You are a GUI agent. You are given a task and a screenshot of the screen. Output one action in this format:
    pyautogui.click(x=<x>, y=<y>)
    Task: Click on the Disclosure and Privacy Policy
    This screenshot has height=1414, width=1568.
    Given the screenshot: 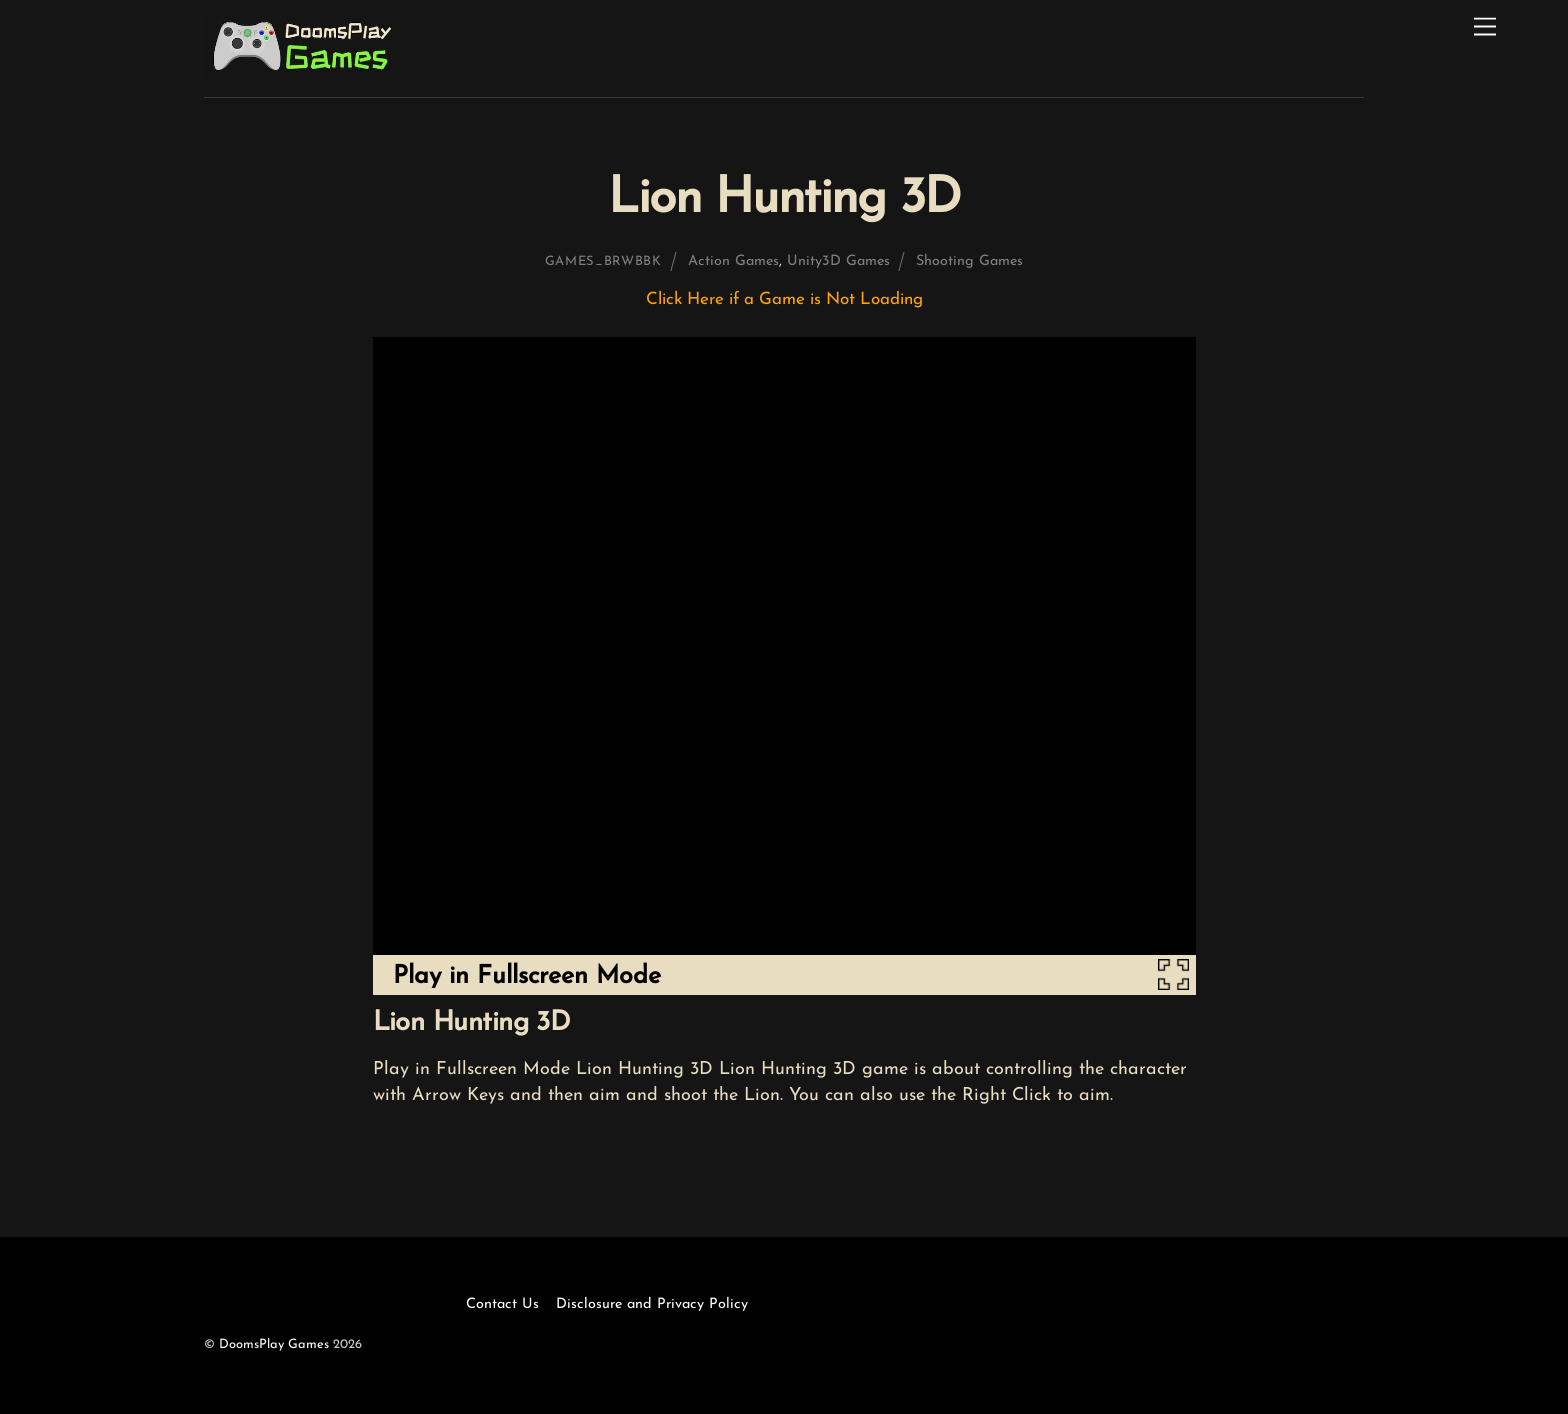 What is the action you would take?
    pyautogui.click(x=652, y=1304)
    